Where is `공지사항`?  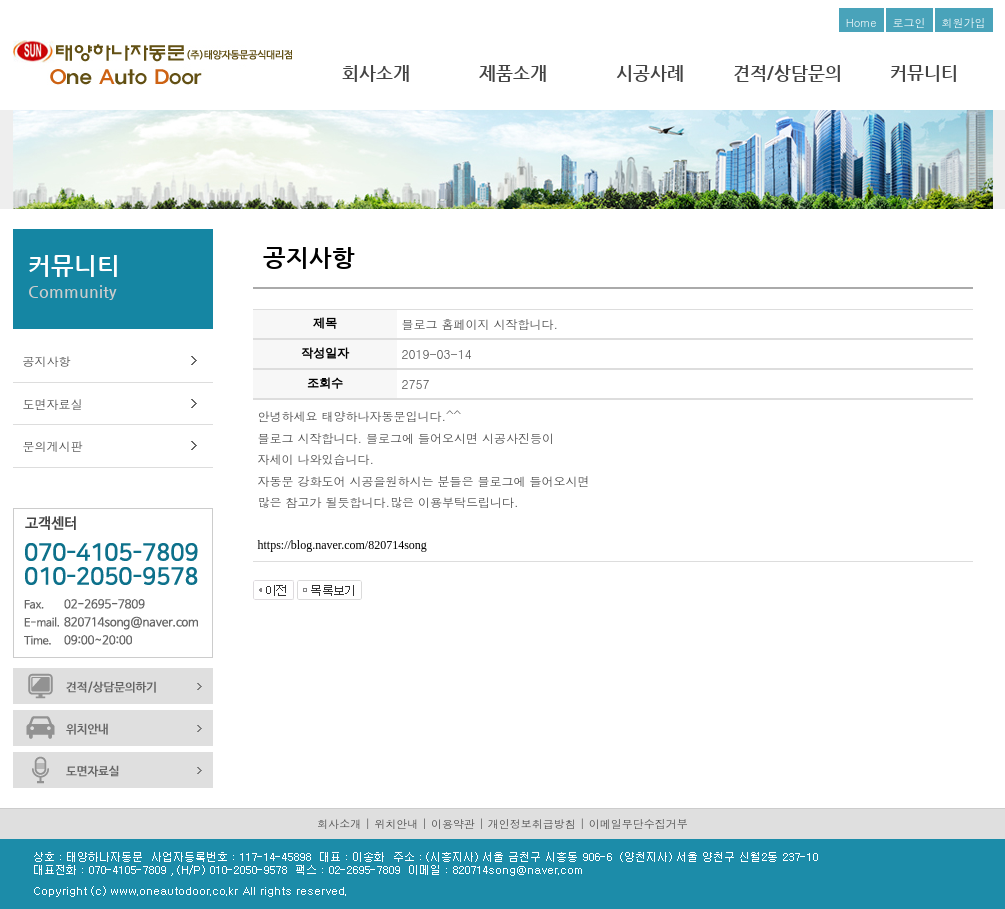 공지사항 is located at coordinates (47, 360).